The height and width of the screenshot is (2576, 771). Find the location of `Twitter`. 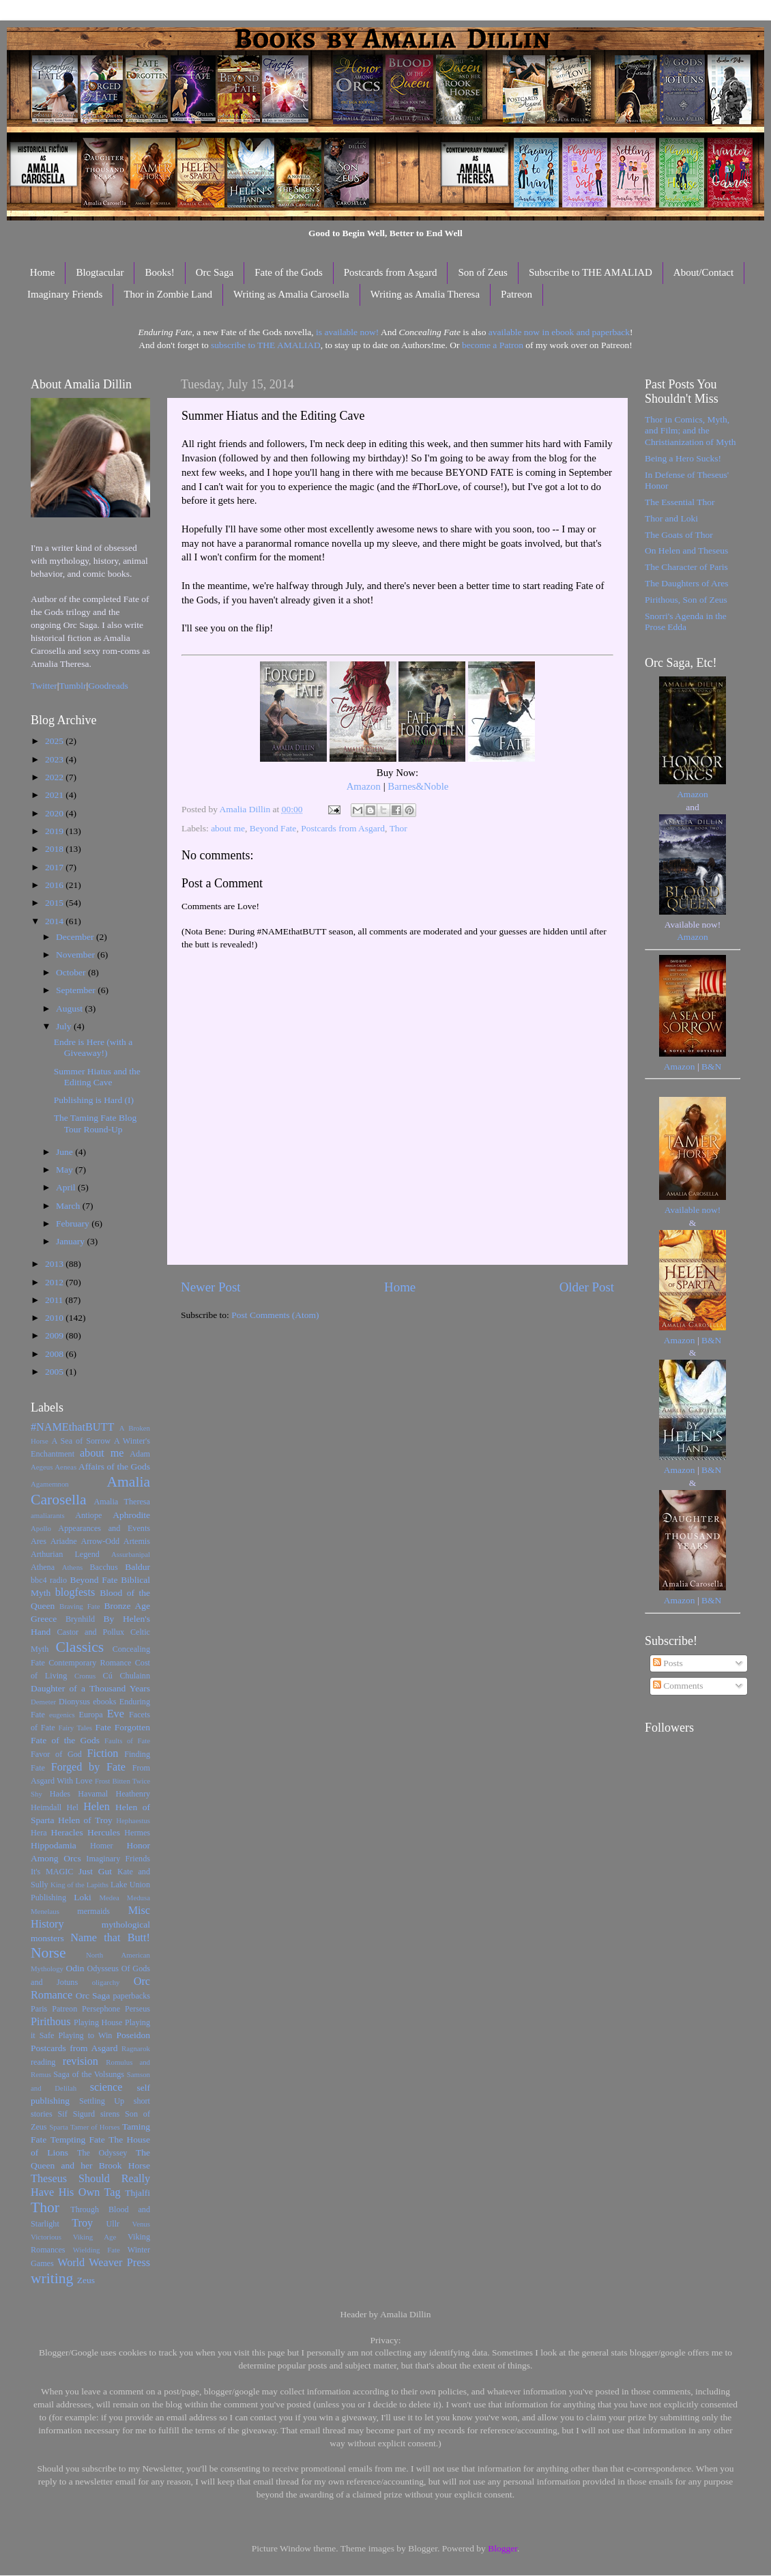

Twitter is located at coordinates (44, 686).